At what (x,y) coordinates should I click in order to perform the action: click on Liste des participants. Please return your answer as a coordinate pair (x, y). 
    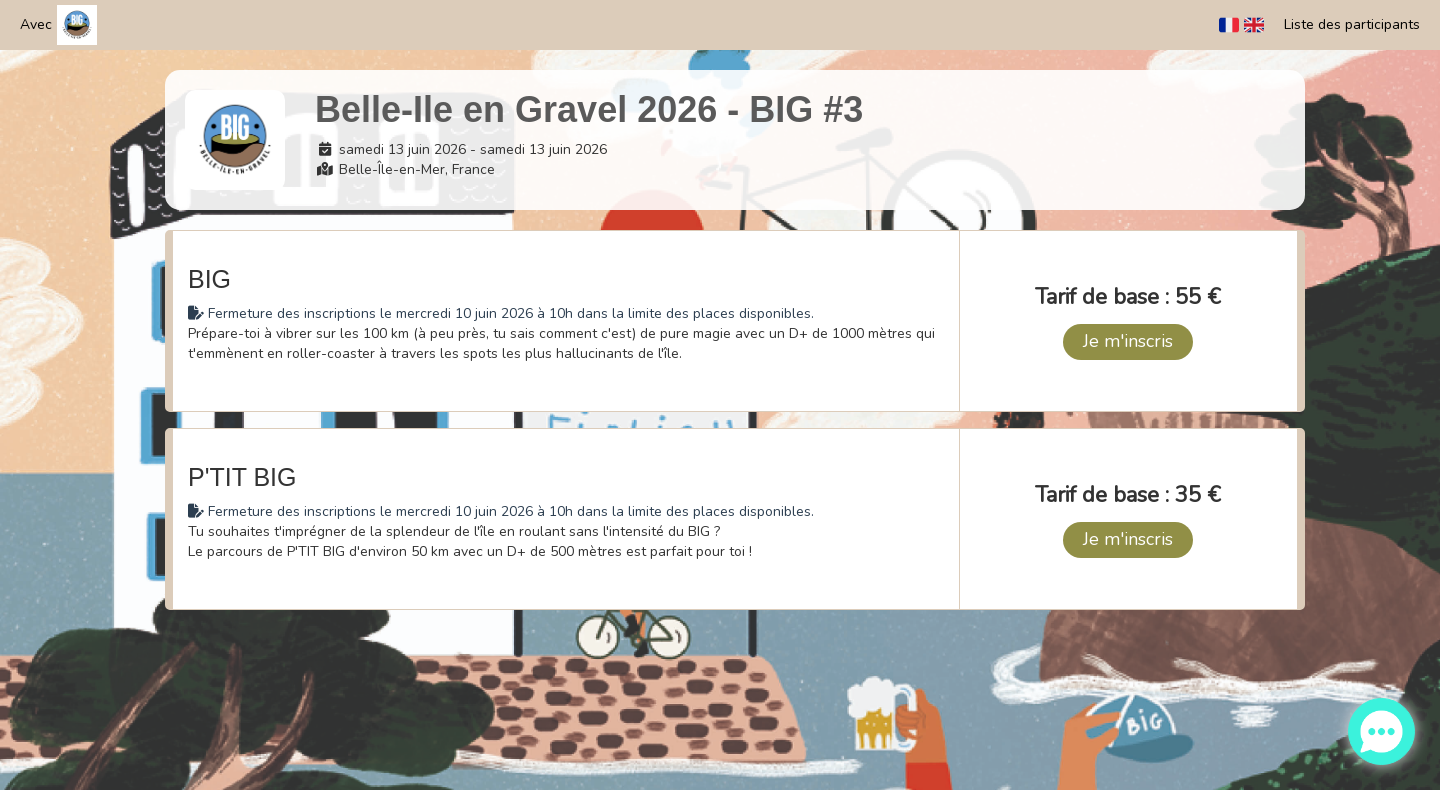
    Looking at the image, I should click on (1352, 24).